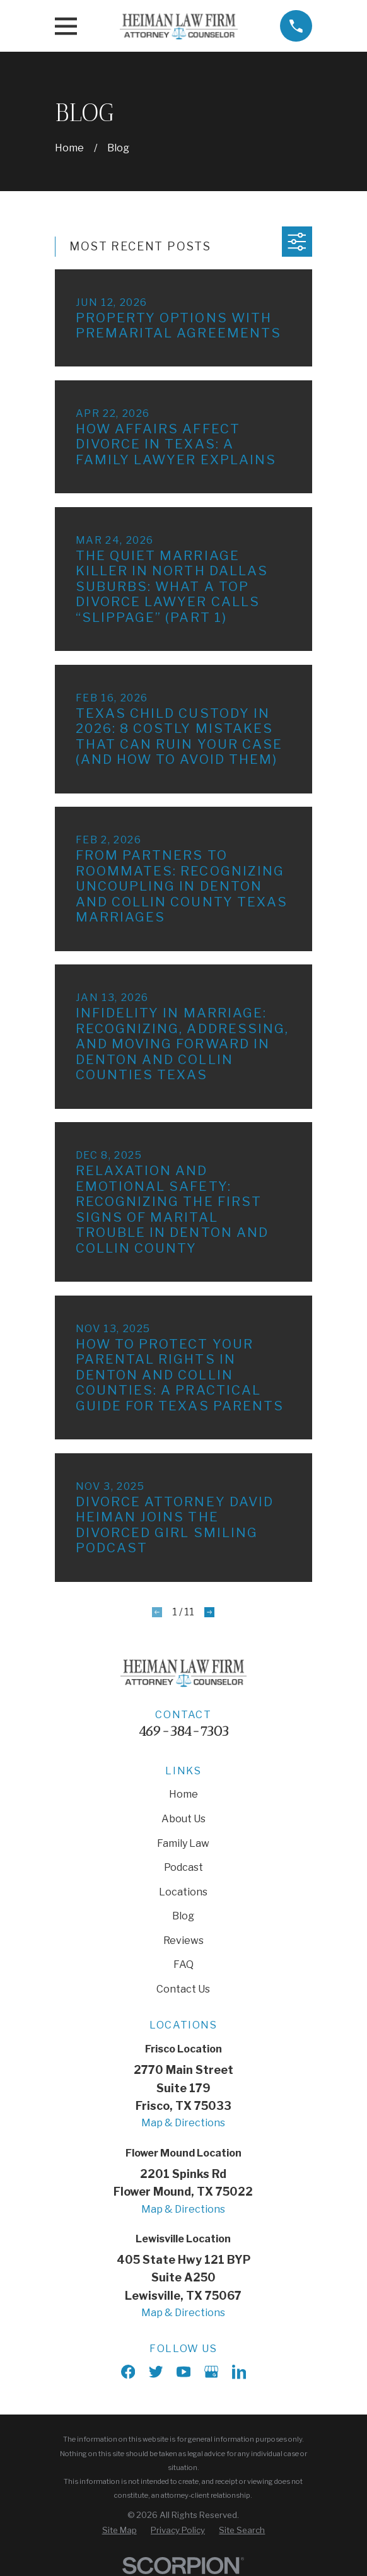 This screenshot has width=367, height=2576. What do you see at coordinates (183, 2372) in the screenshot?
I see `[YouTube]` at bounding box center [183, 2372].